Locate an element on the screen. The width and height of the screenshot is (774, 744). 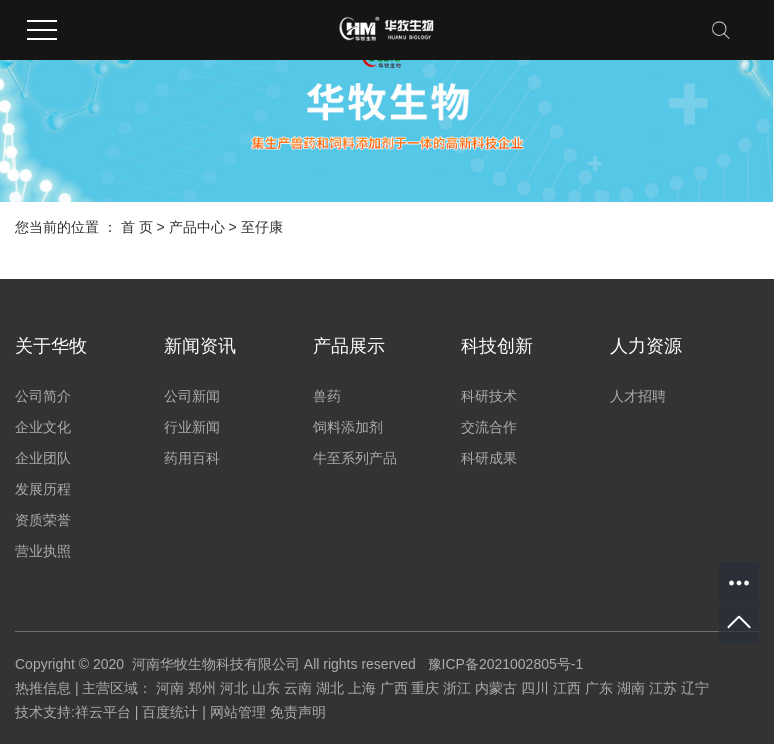
企业文化 is located at coordinates (43, 427).